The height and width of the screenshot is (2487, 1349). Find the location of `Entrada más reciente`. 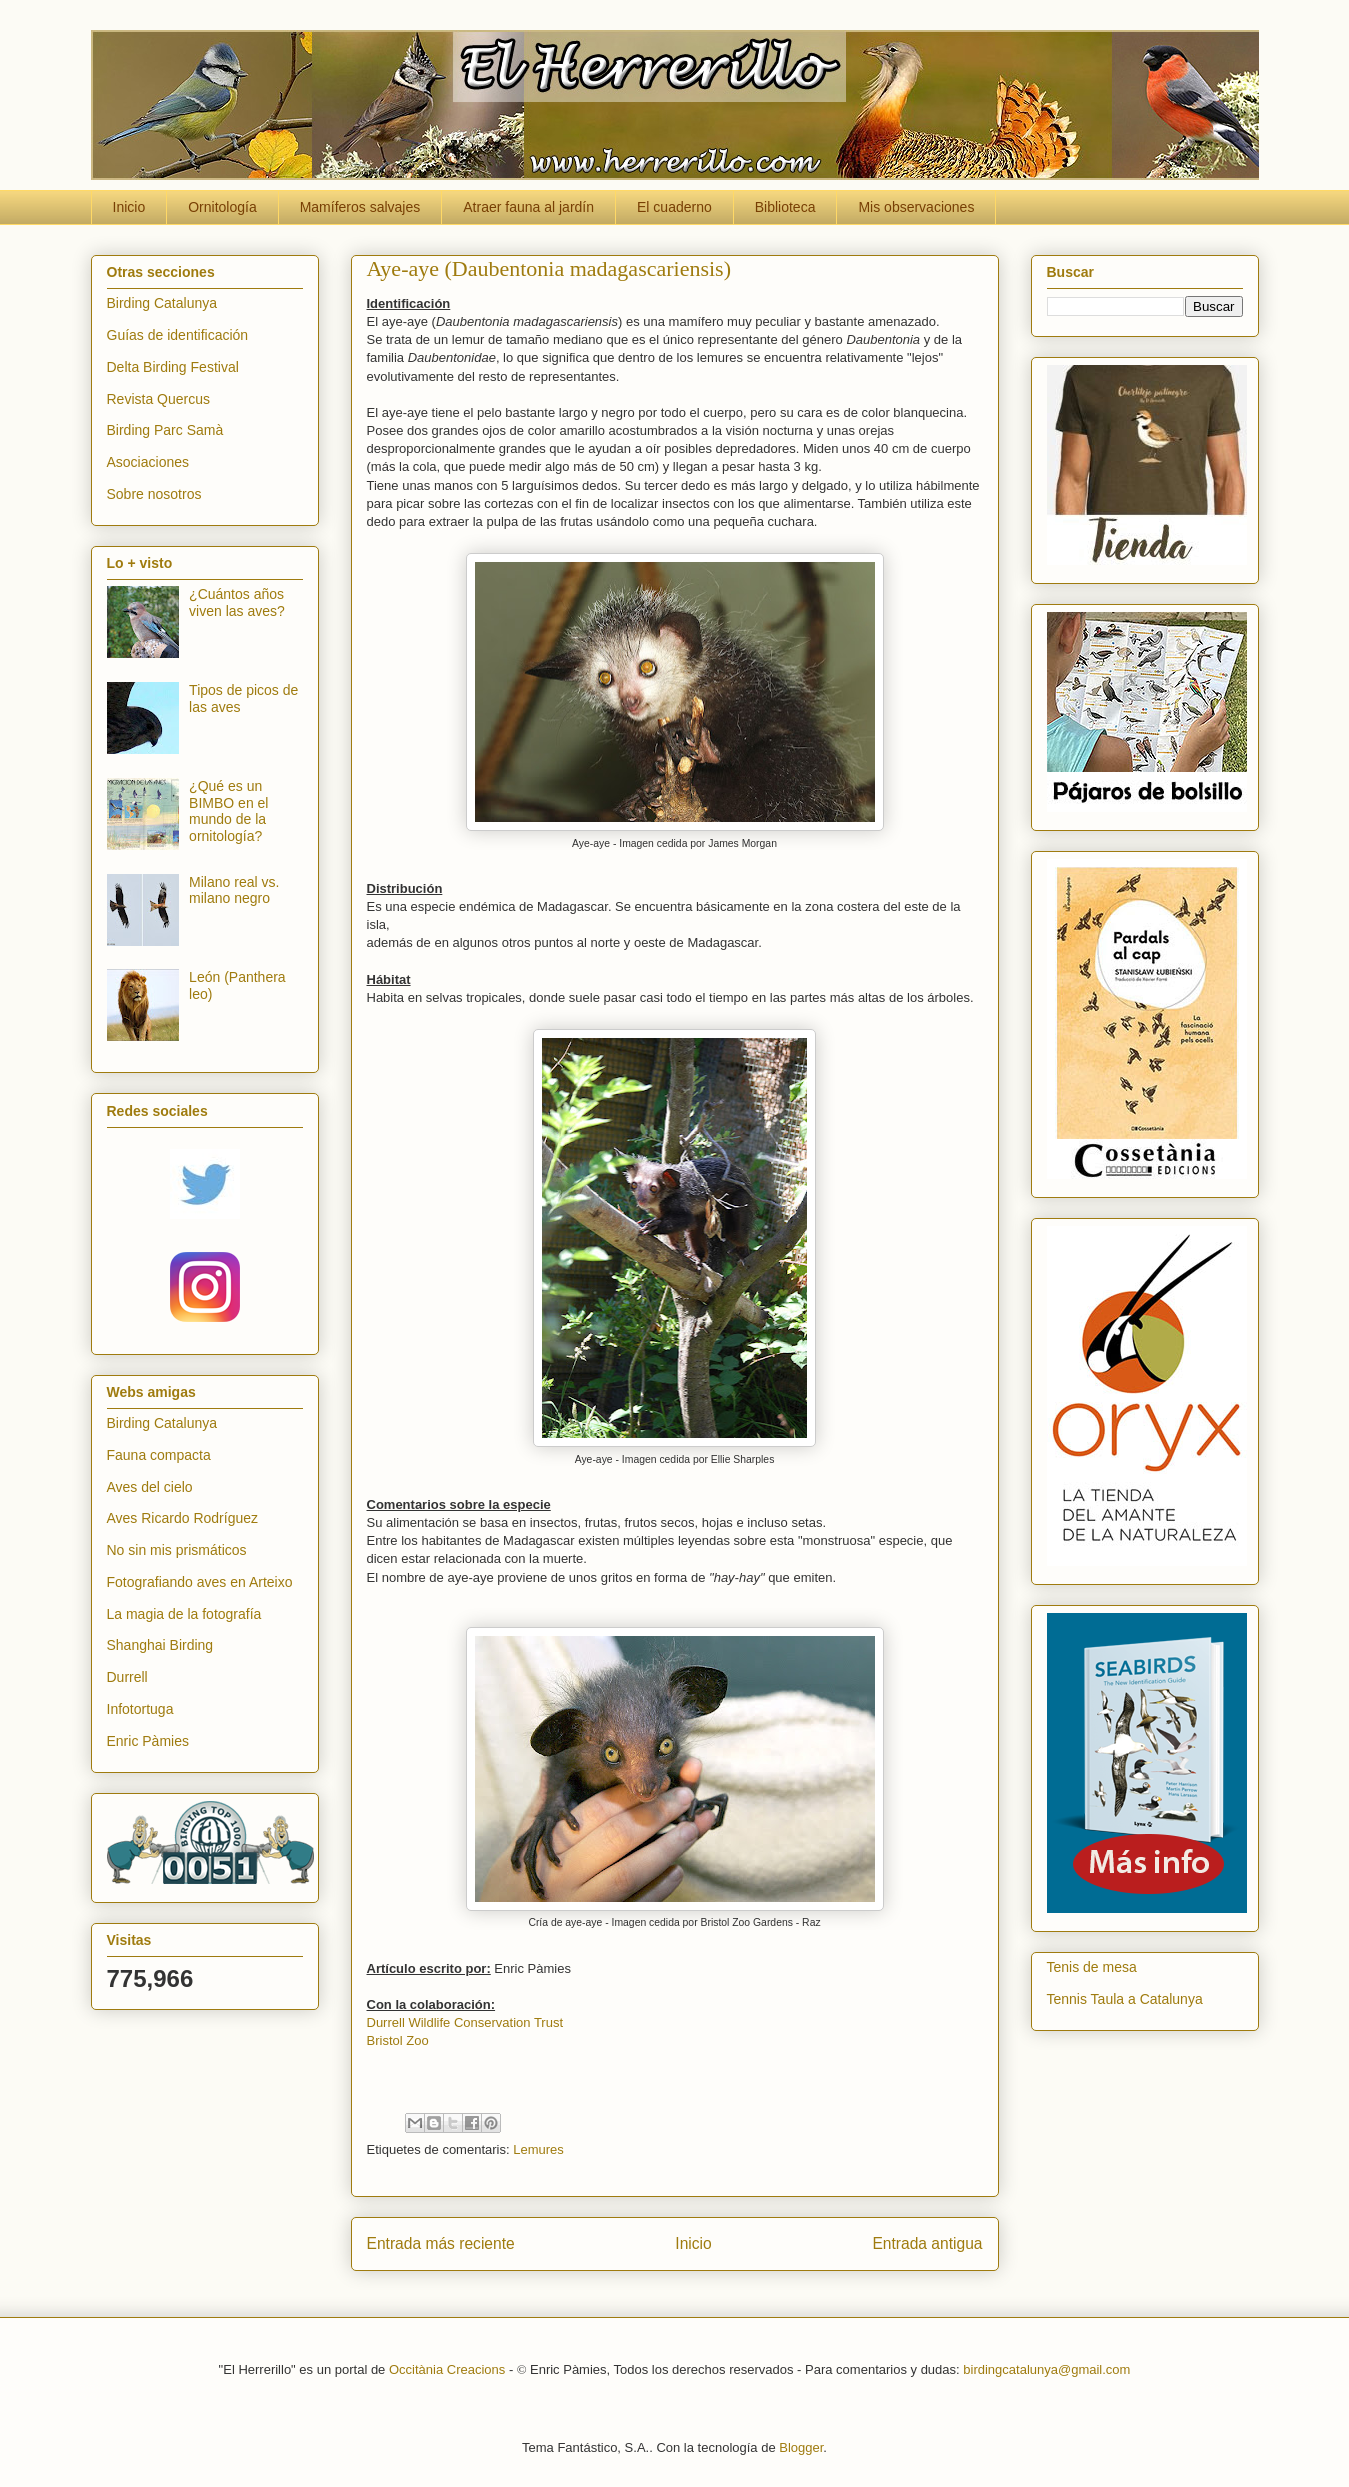

Entrada más reciente is located at coordinates (441, 2243).